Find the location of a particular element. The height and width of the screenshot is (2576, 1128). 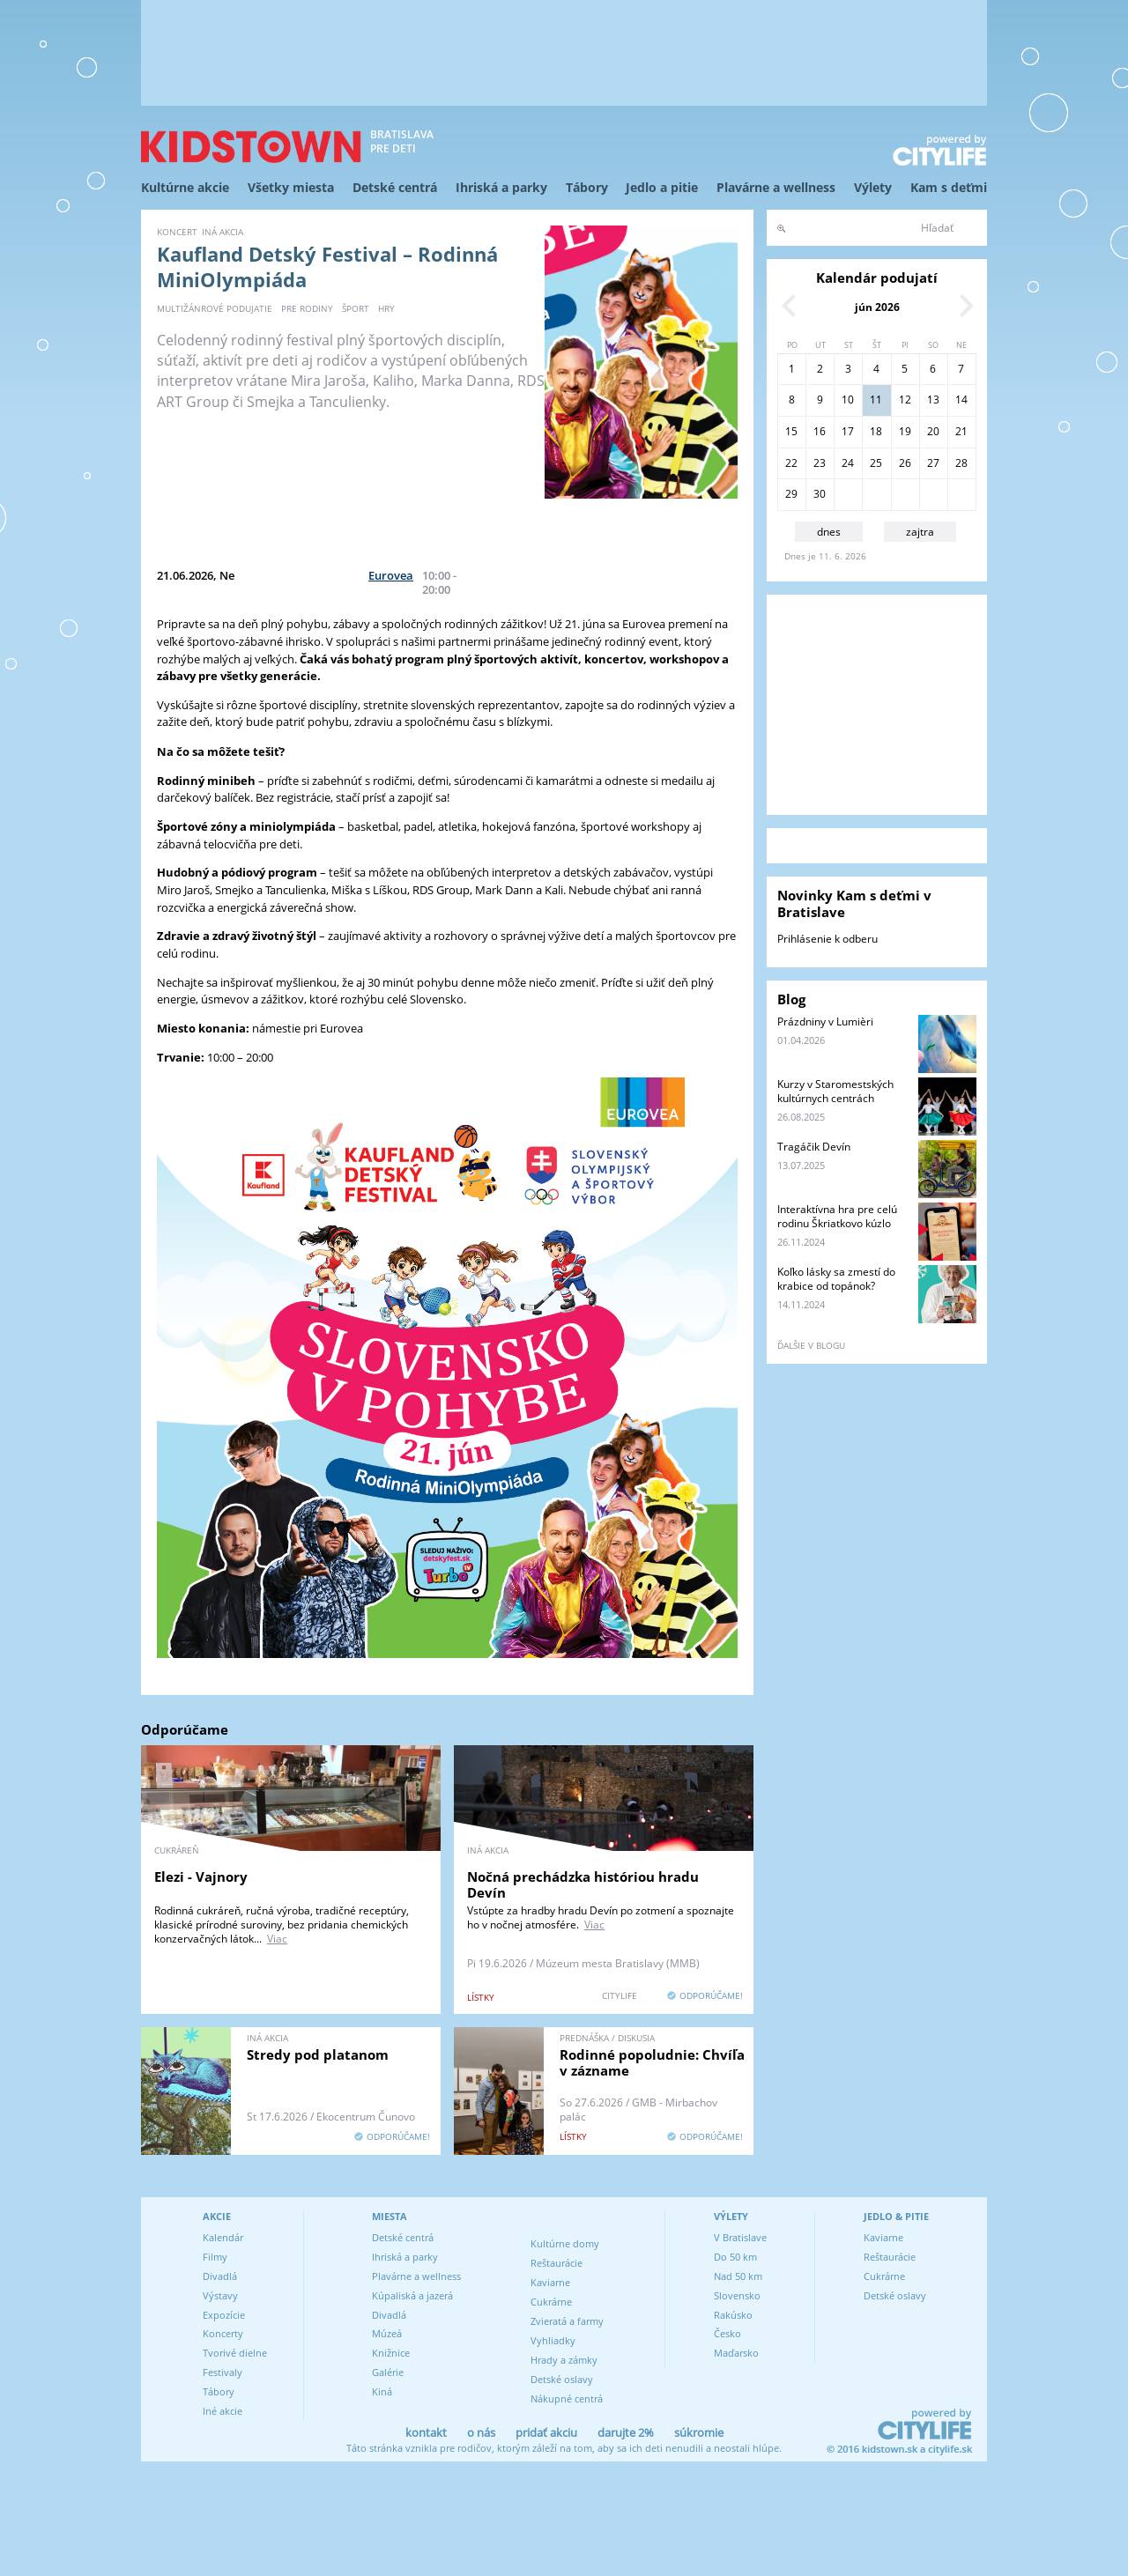

Kaviarne is located at coordinates (550, 2282).